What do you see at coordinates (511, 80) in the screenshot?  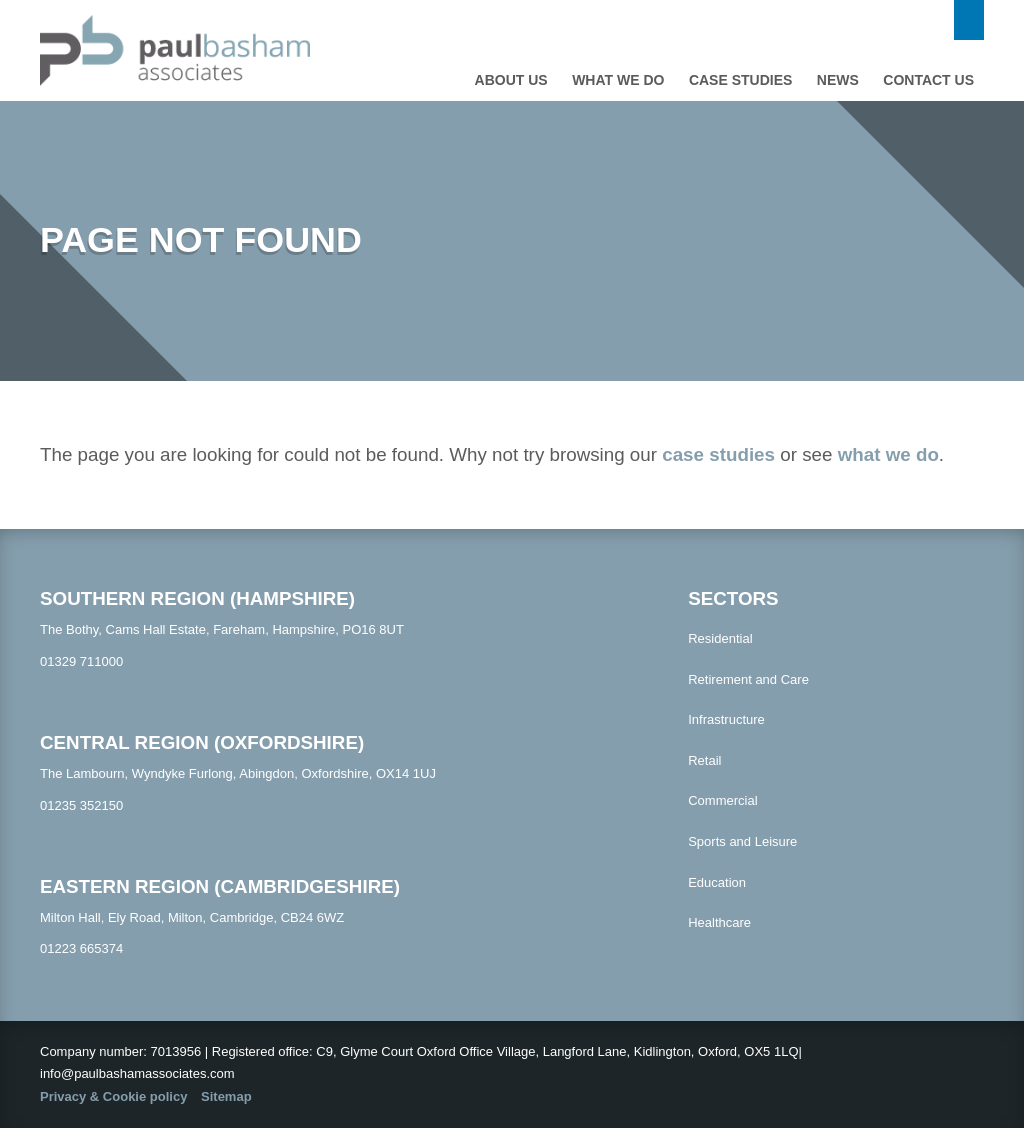 I see `About Us` at bounding box center [511, 80].